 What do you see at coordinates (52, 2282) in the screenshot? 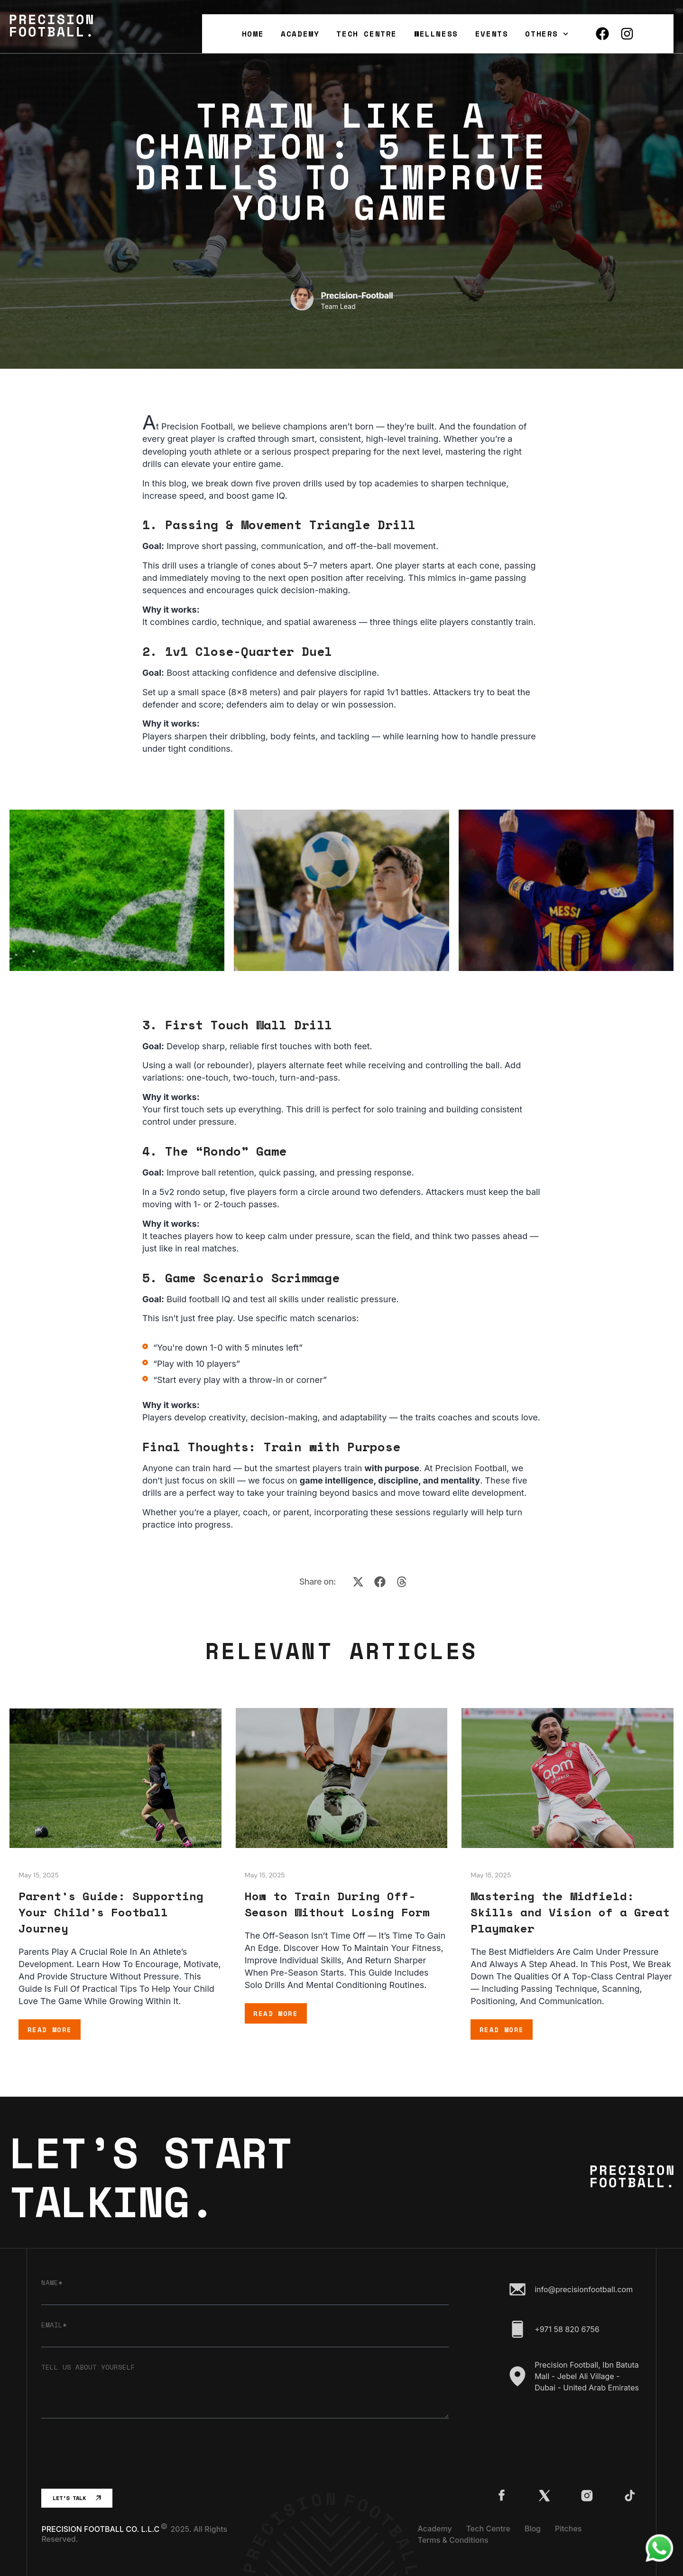
I see `Name*` at bounding box center [52, 2282].